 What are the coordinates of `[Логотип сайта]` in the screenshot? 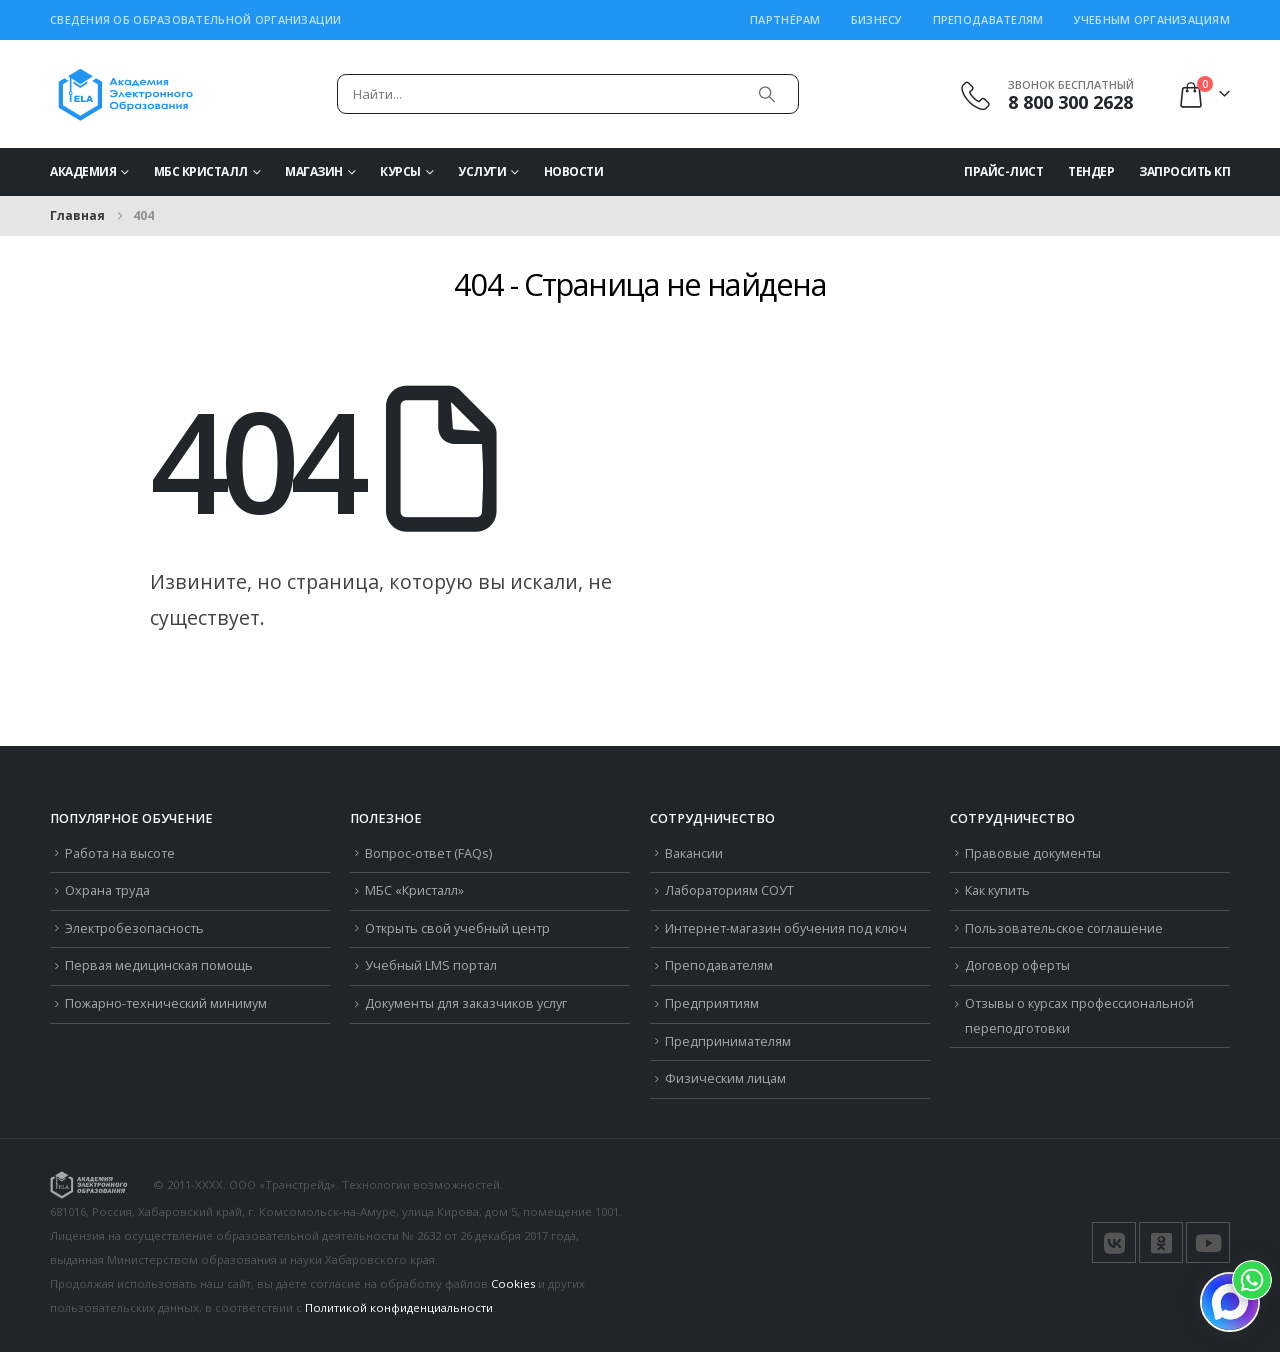 It's located at (125, 94).